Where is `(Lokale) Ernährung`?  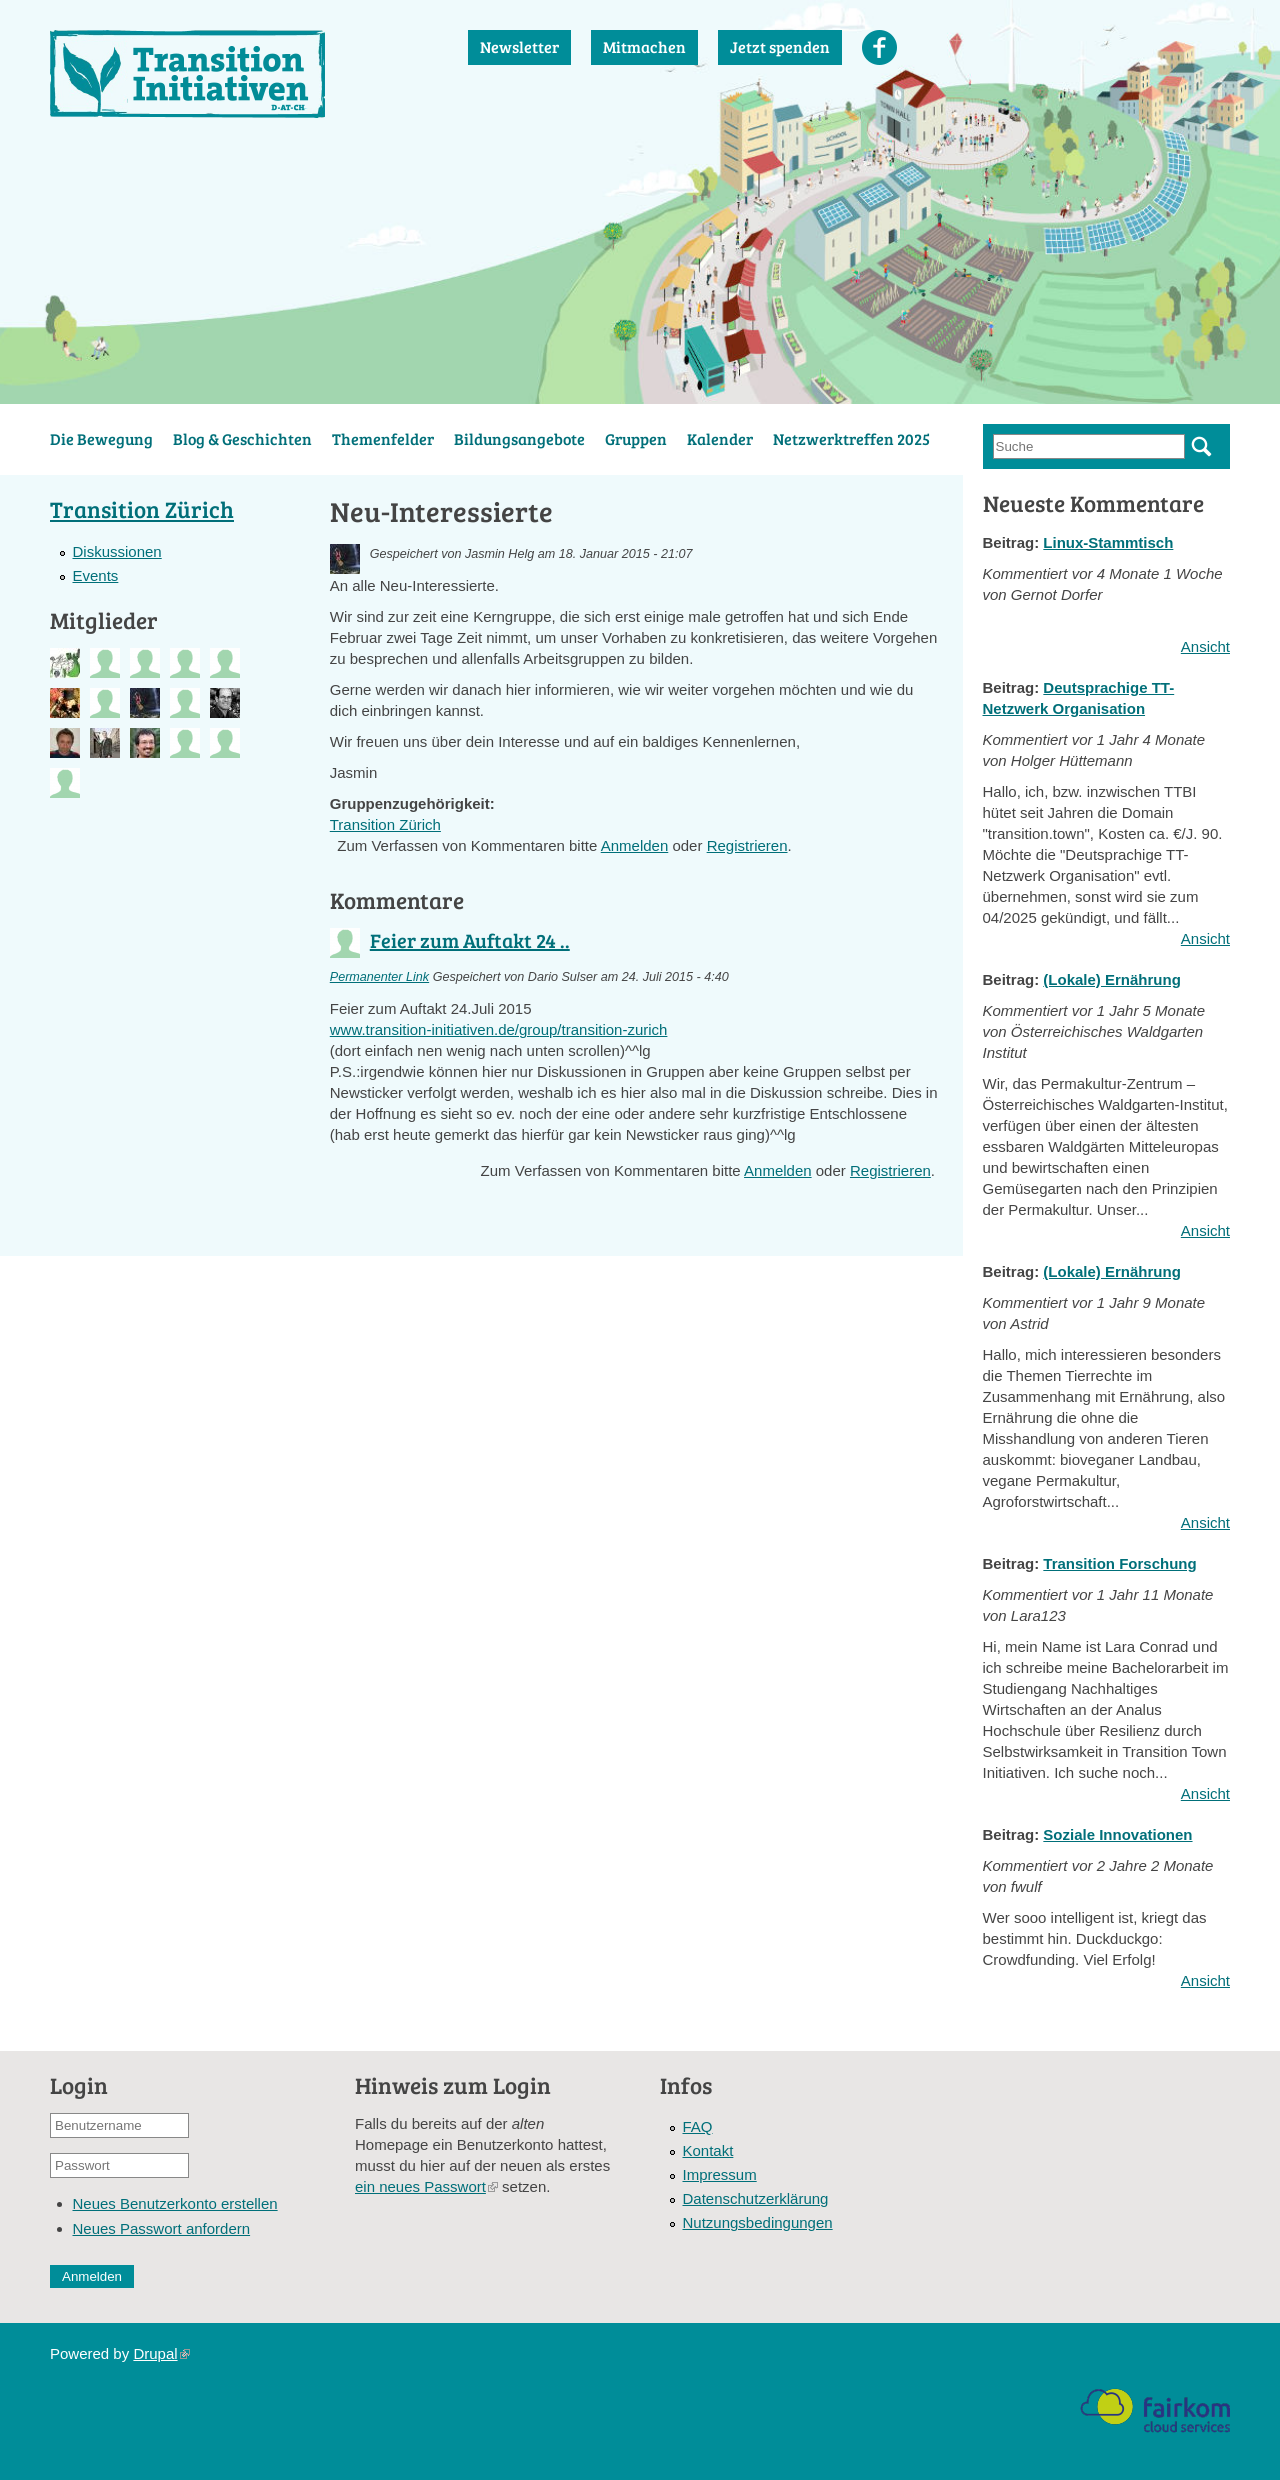 (Lokale) Ernährung is located at coordinates (1112, 979).